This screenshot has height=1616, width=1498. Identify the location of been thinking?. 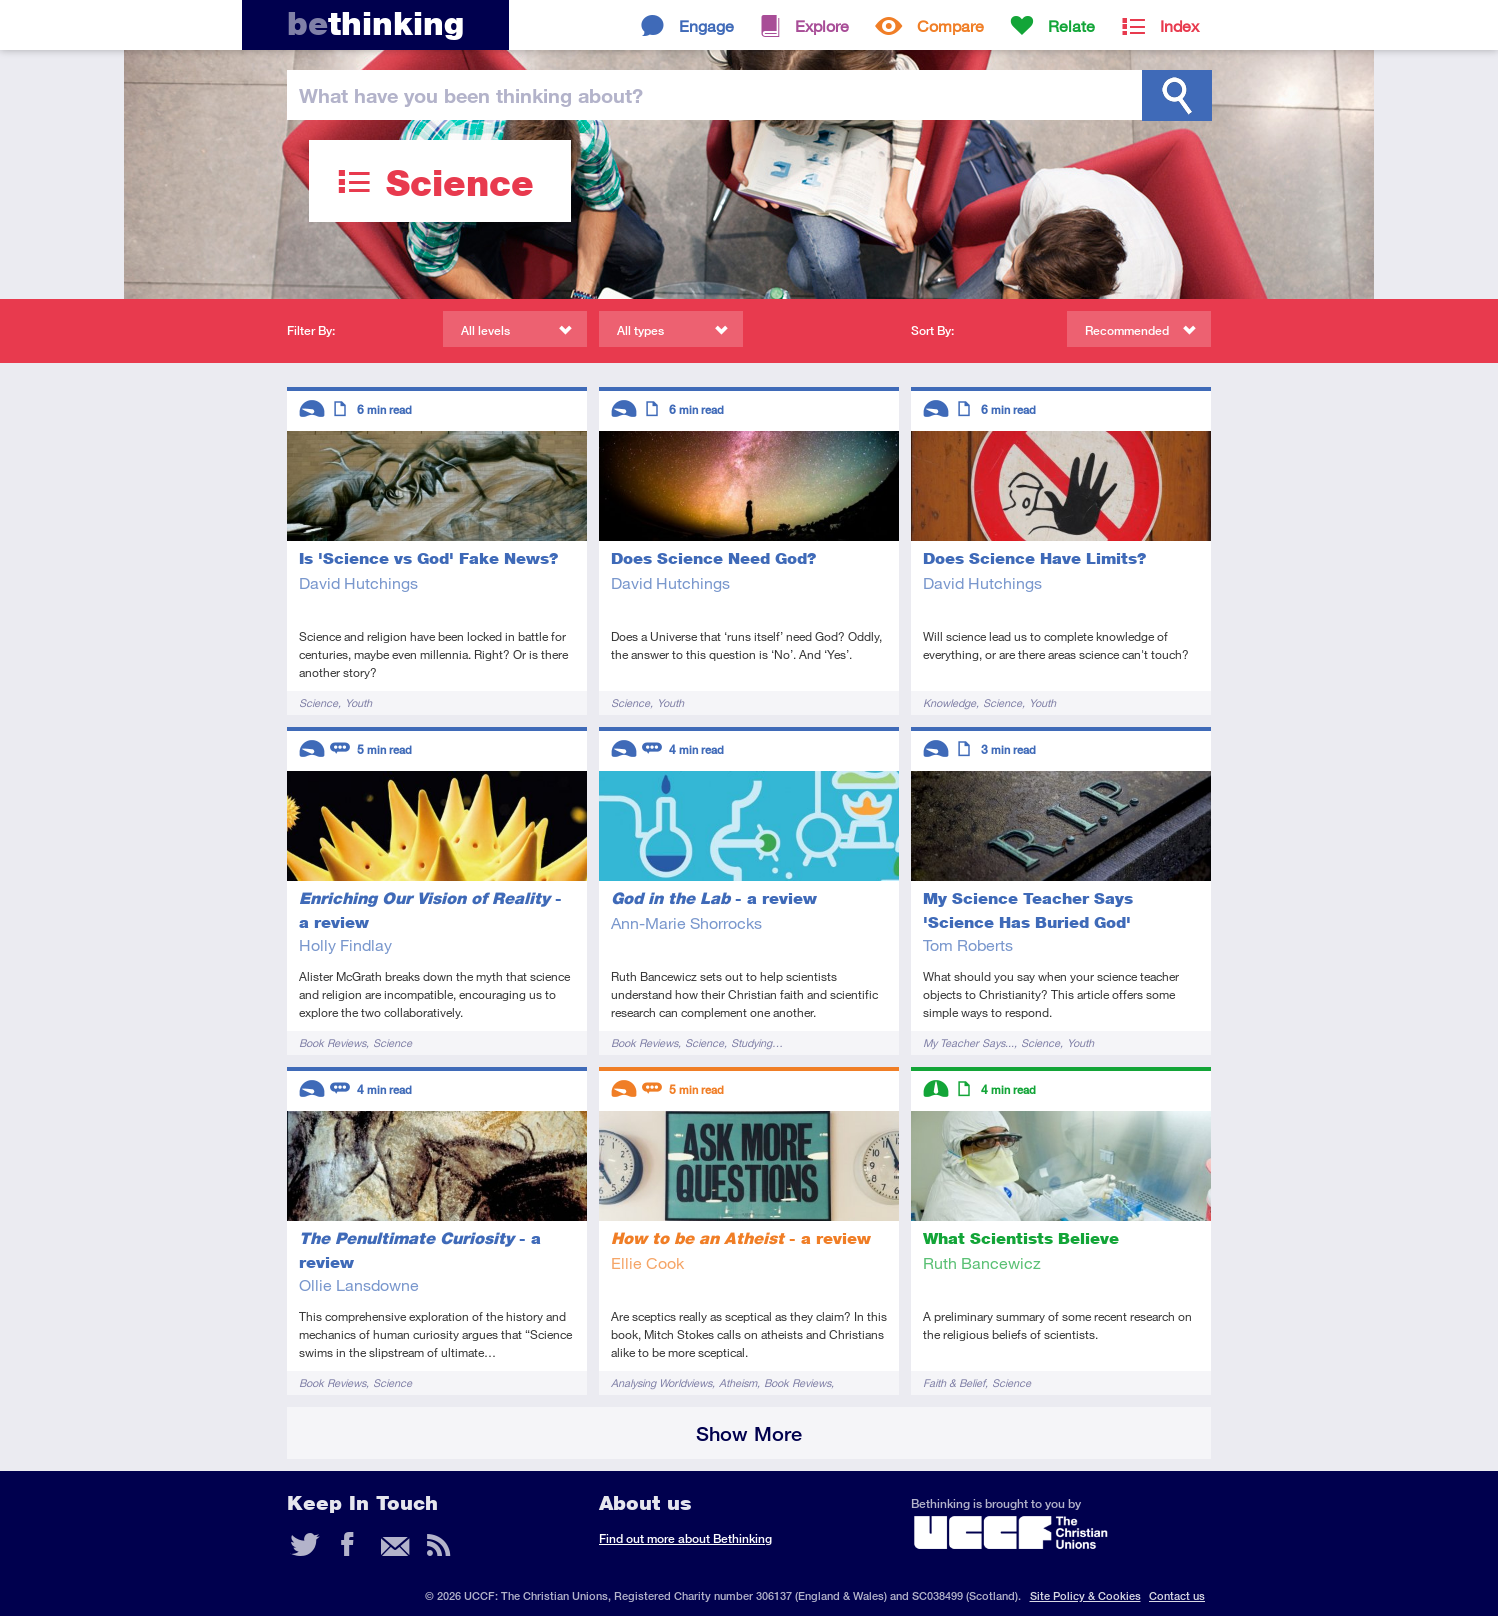
(471, 95).